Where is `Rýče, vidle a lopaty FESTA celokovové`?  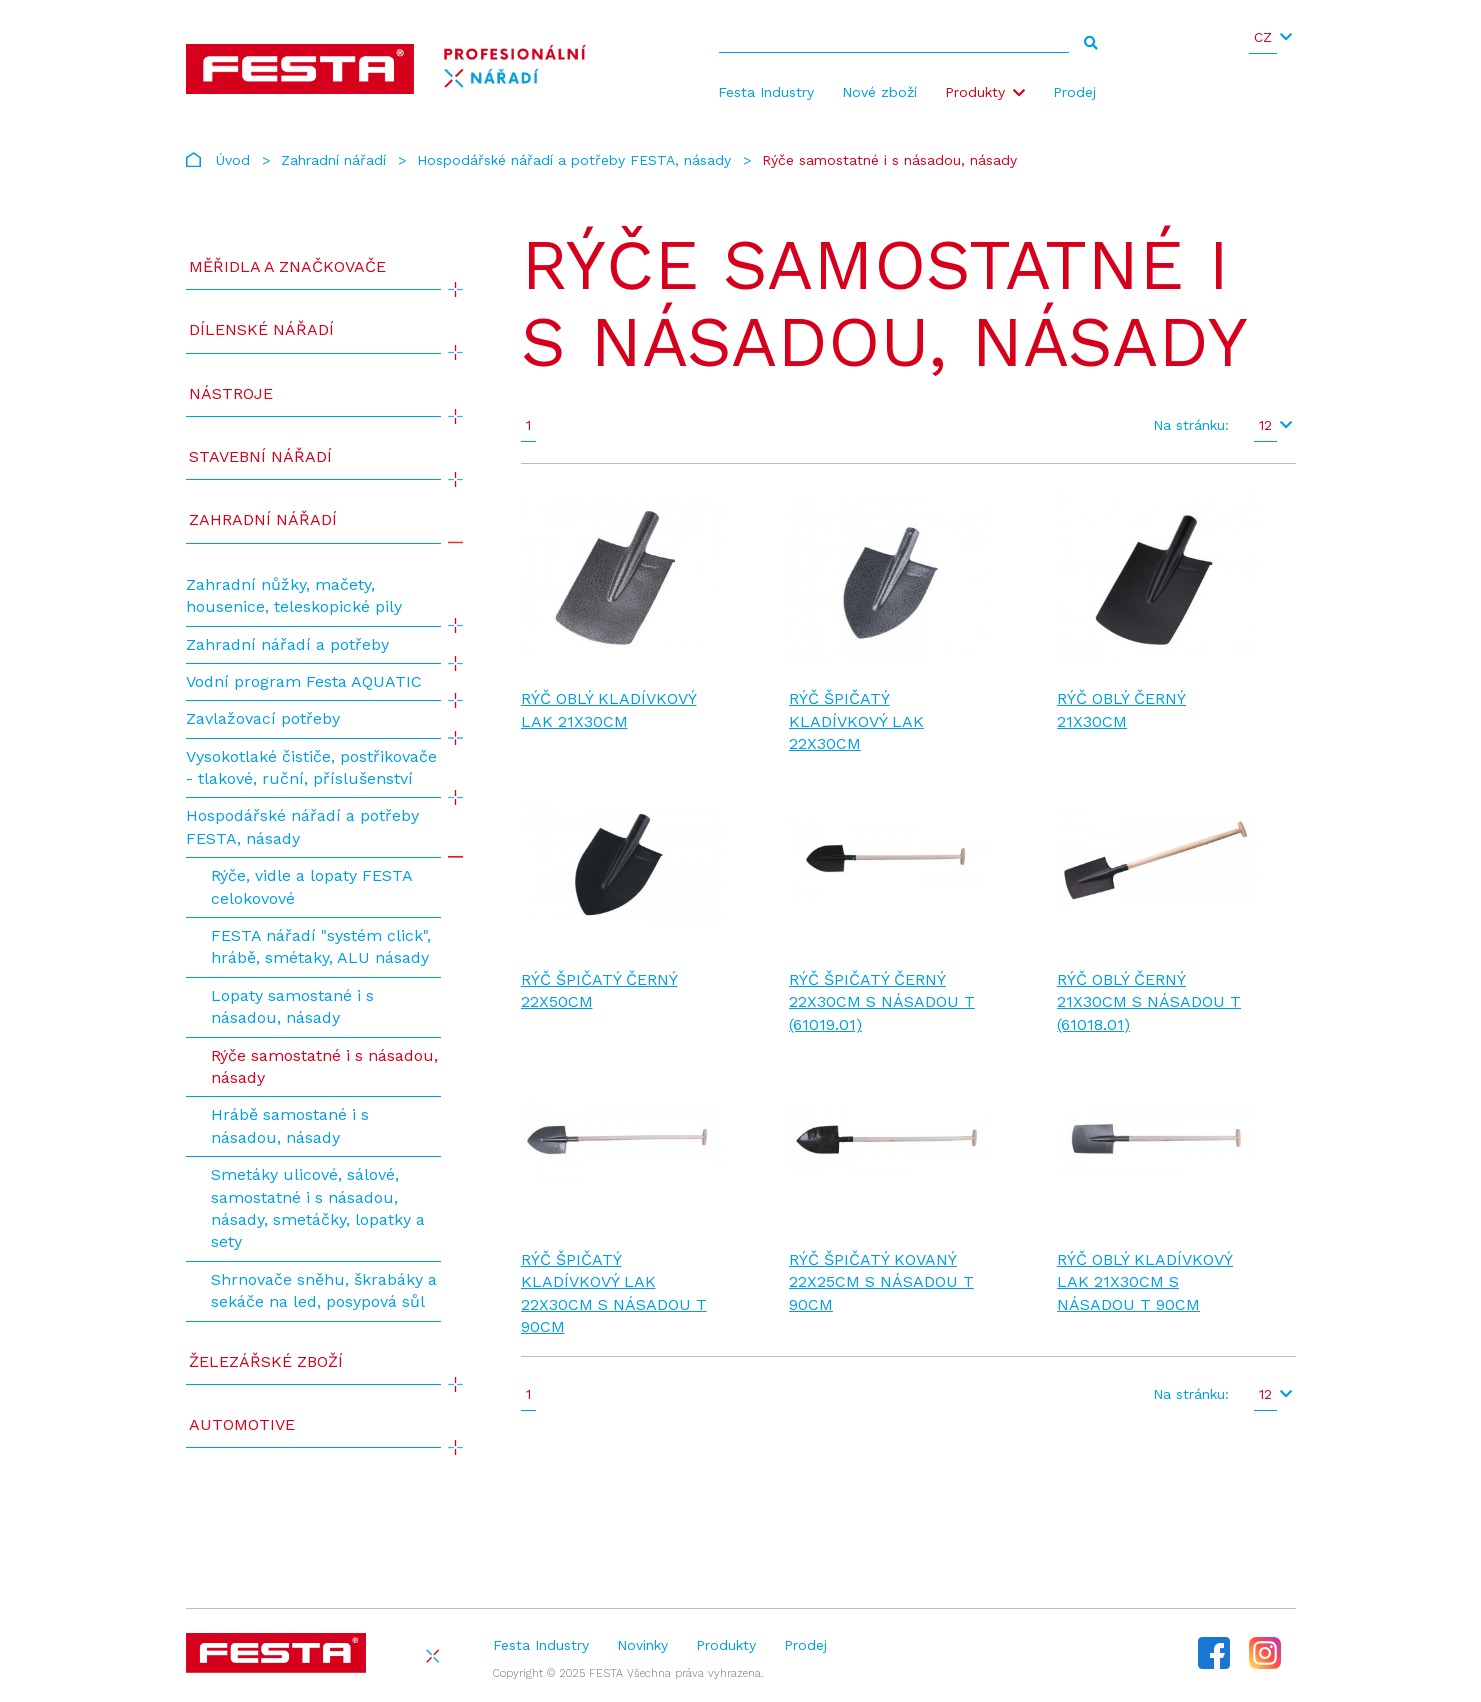 Rýče, vidle a lopaty FESTA celokovové is located at coordinates (311, 886).